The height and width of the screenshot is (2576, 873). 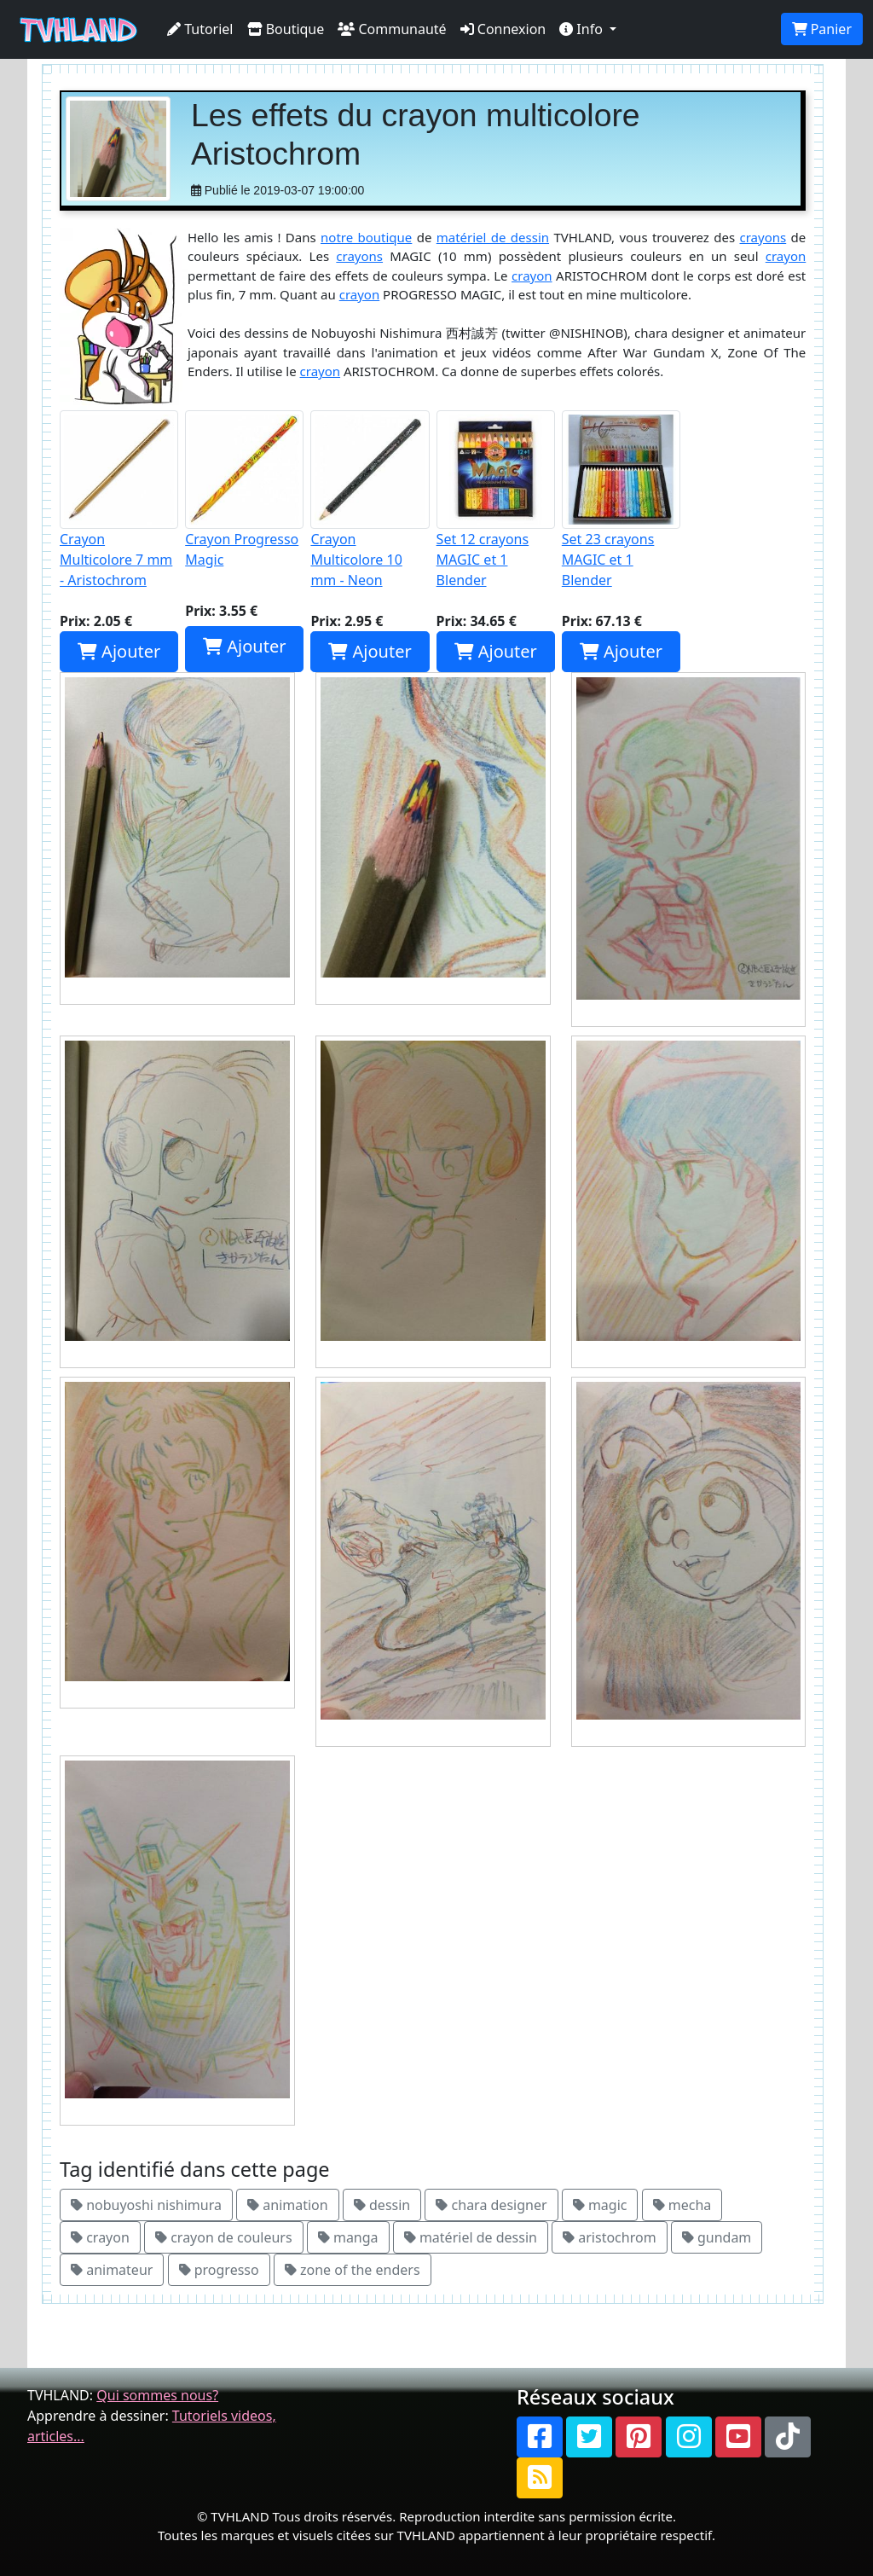 What do you see at coordinates (286, 29) in the screenshot?
I see `Boutique` at bounding box center [286, 29].